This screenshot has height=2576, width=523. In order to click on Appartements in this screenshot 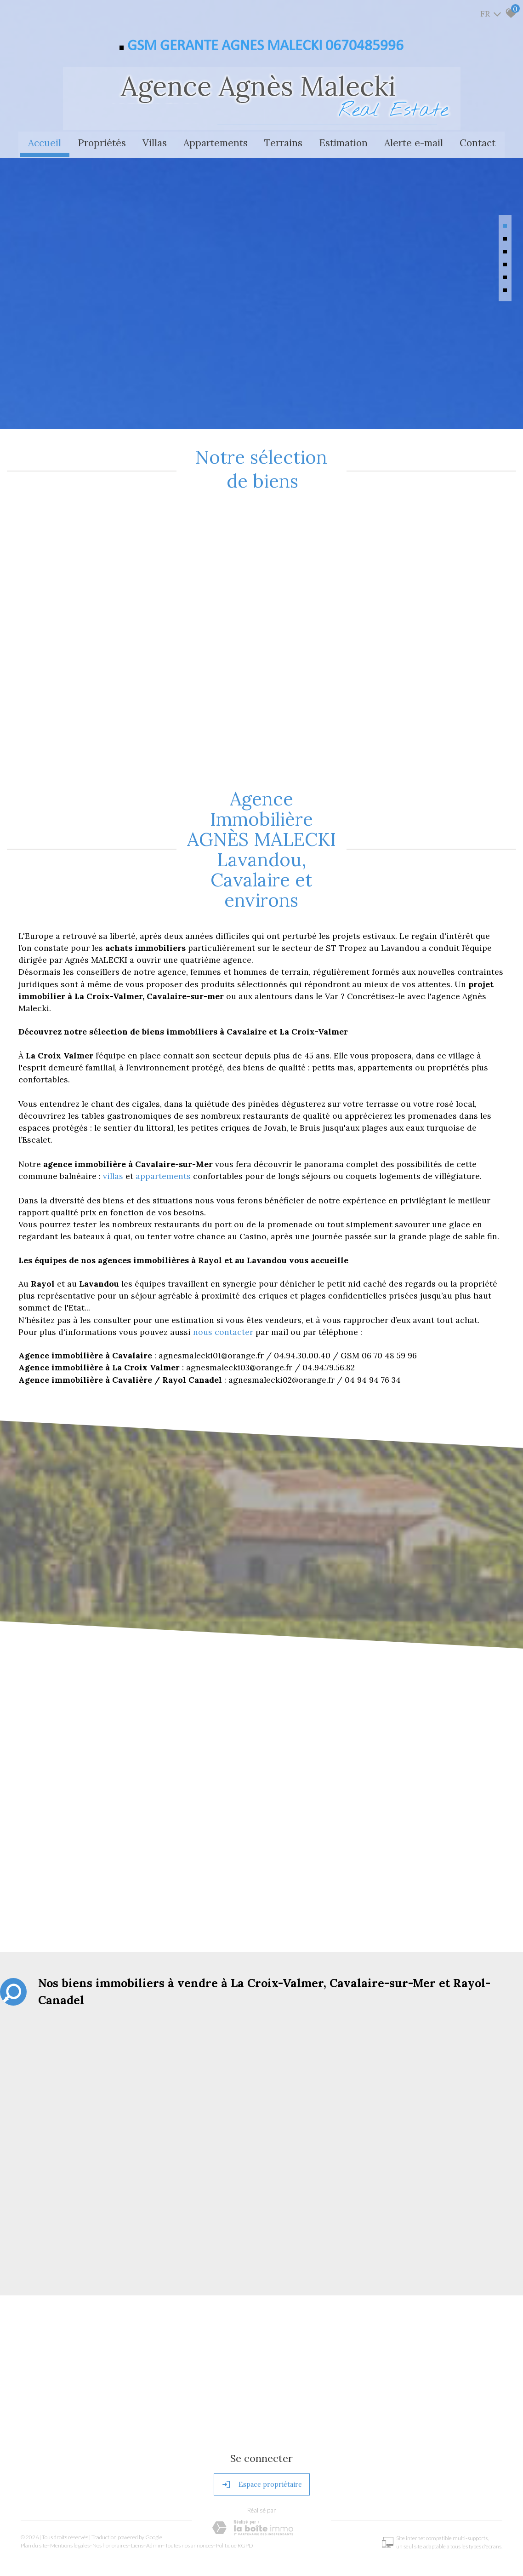, I will do `click(215, 142)`.